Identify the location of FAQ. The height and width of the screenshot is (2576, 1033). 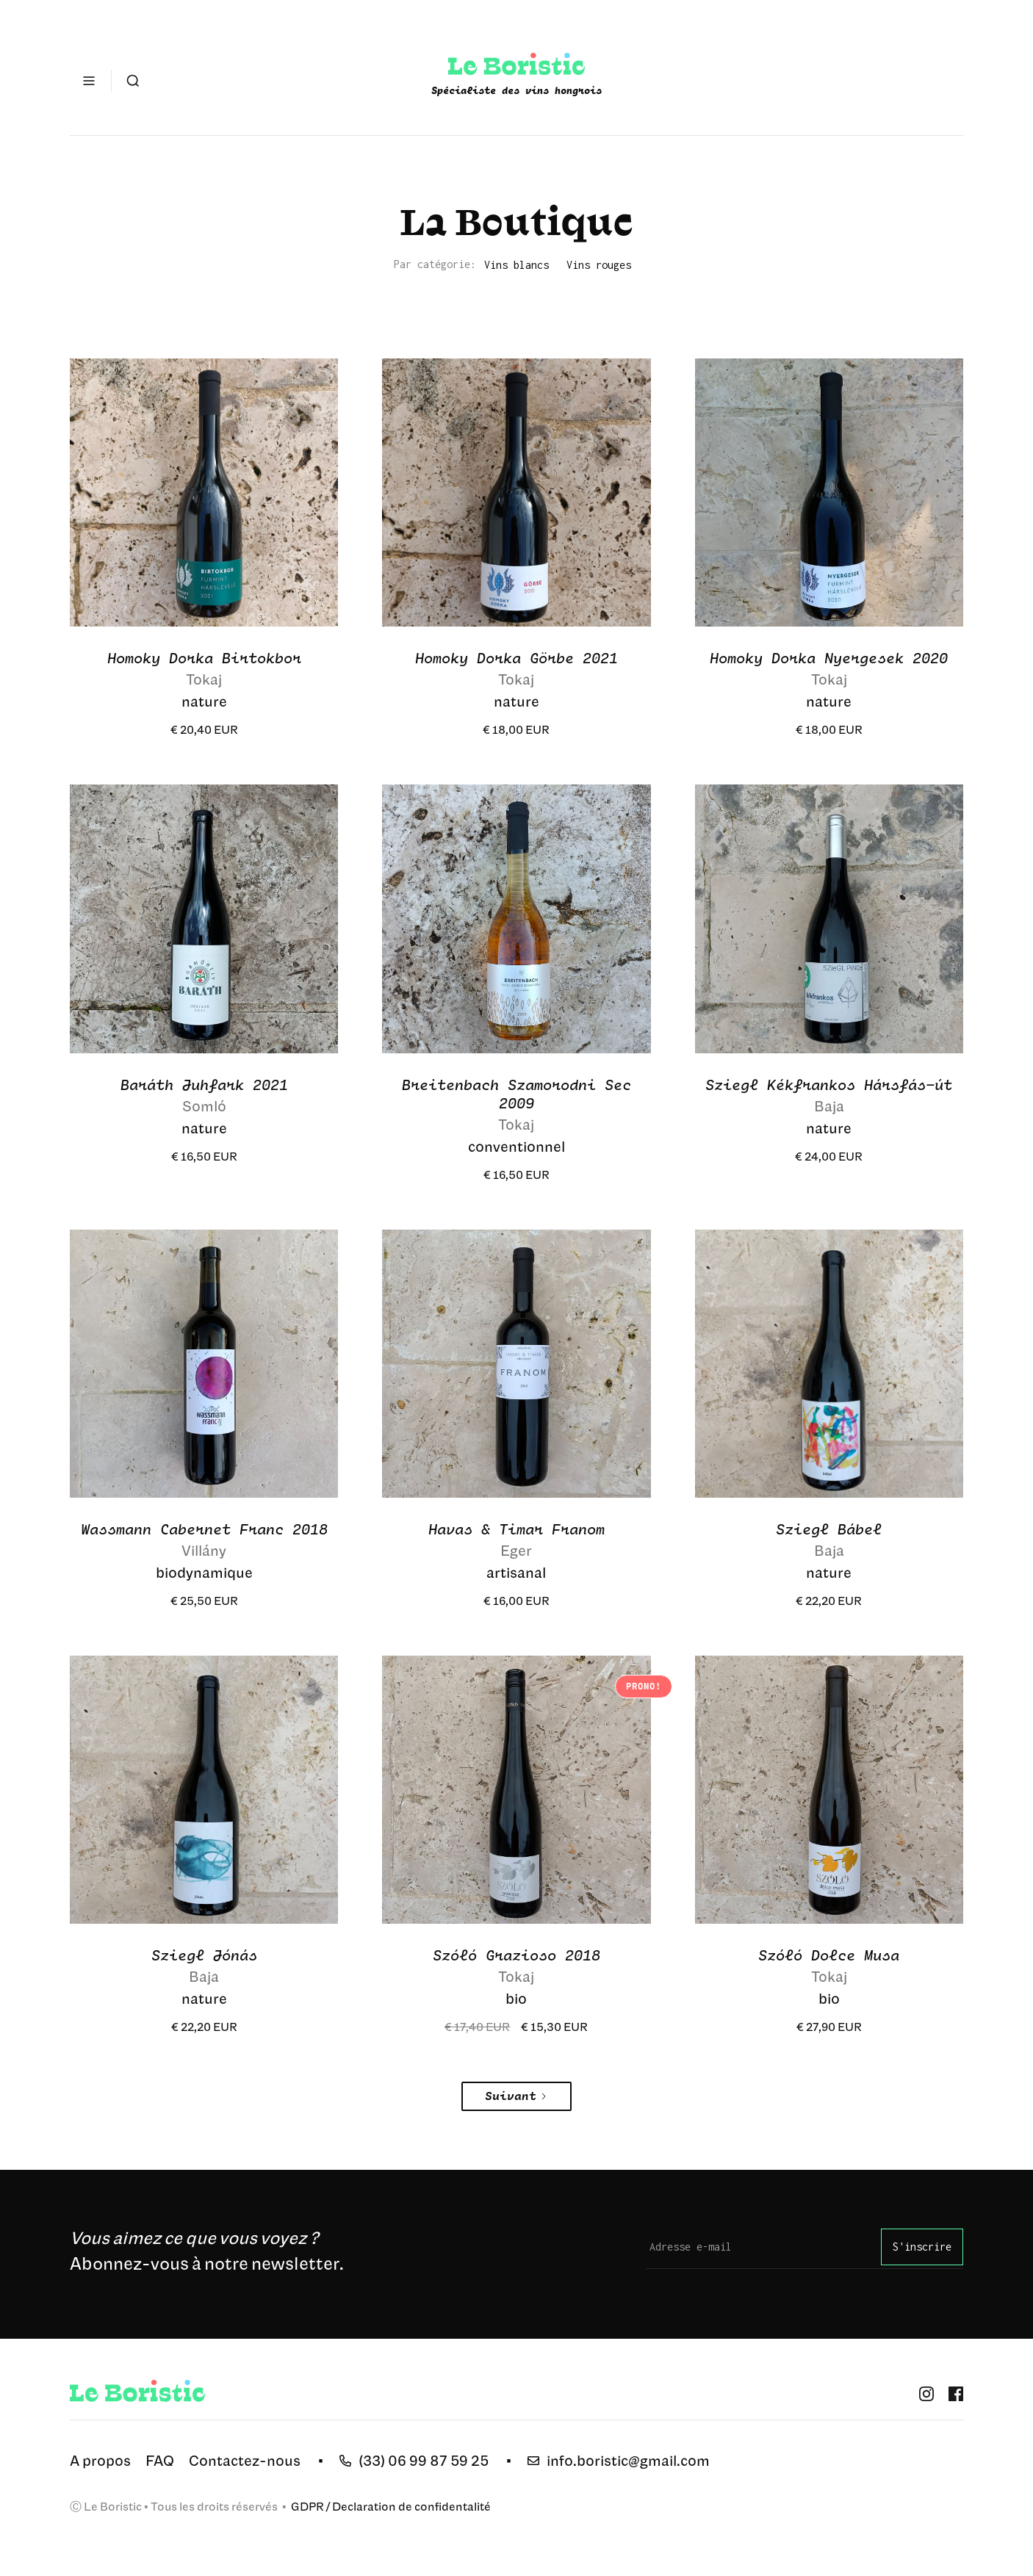
(159, 2460).